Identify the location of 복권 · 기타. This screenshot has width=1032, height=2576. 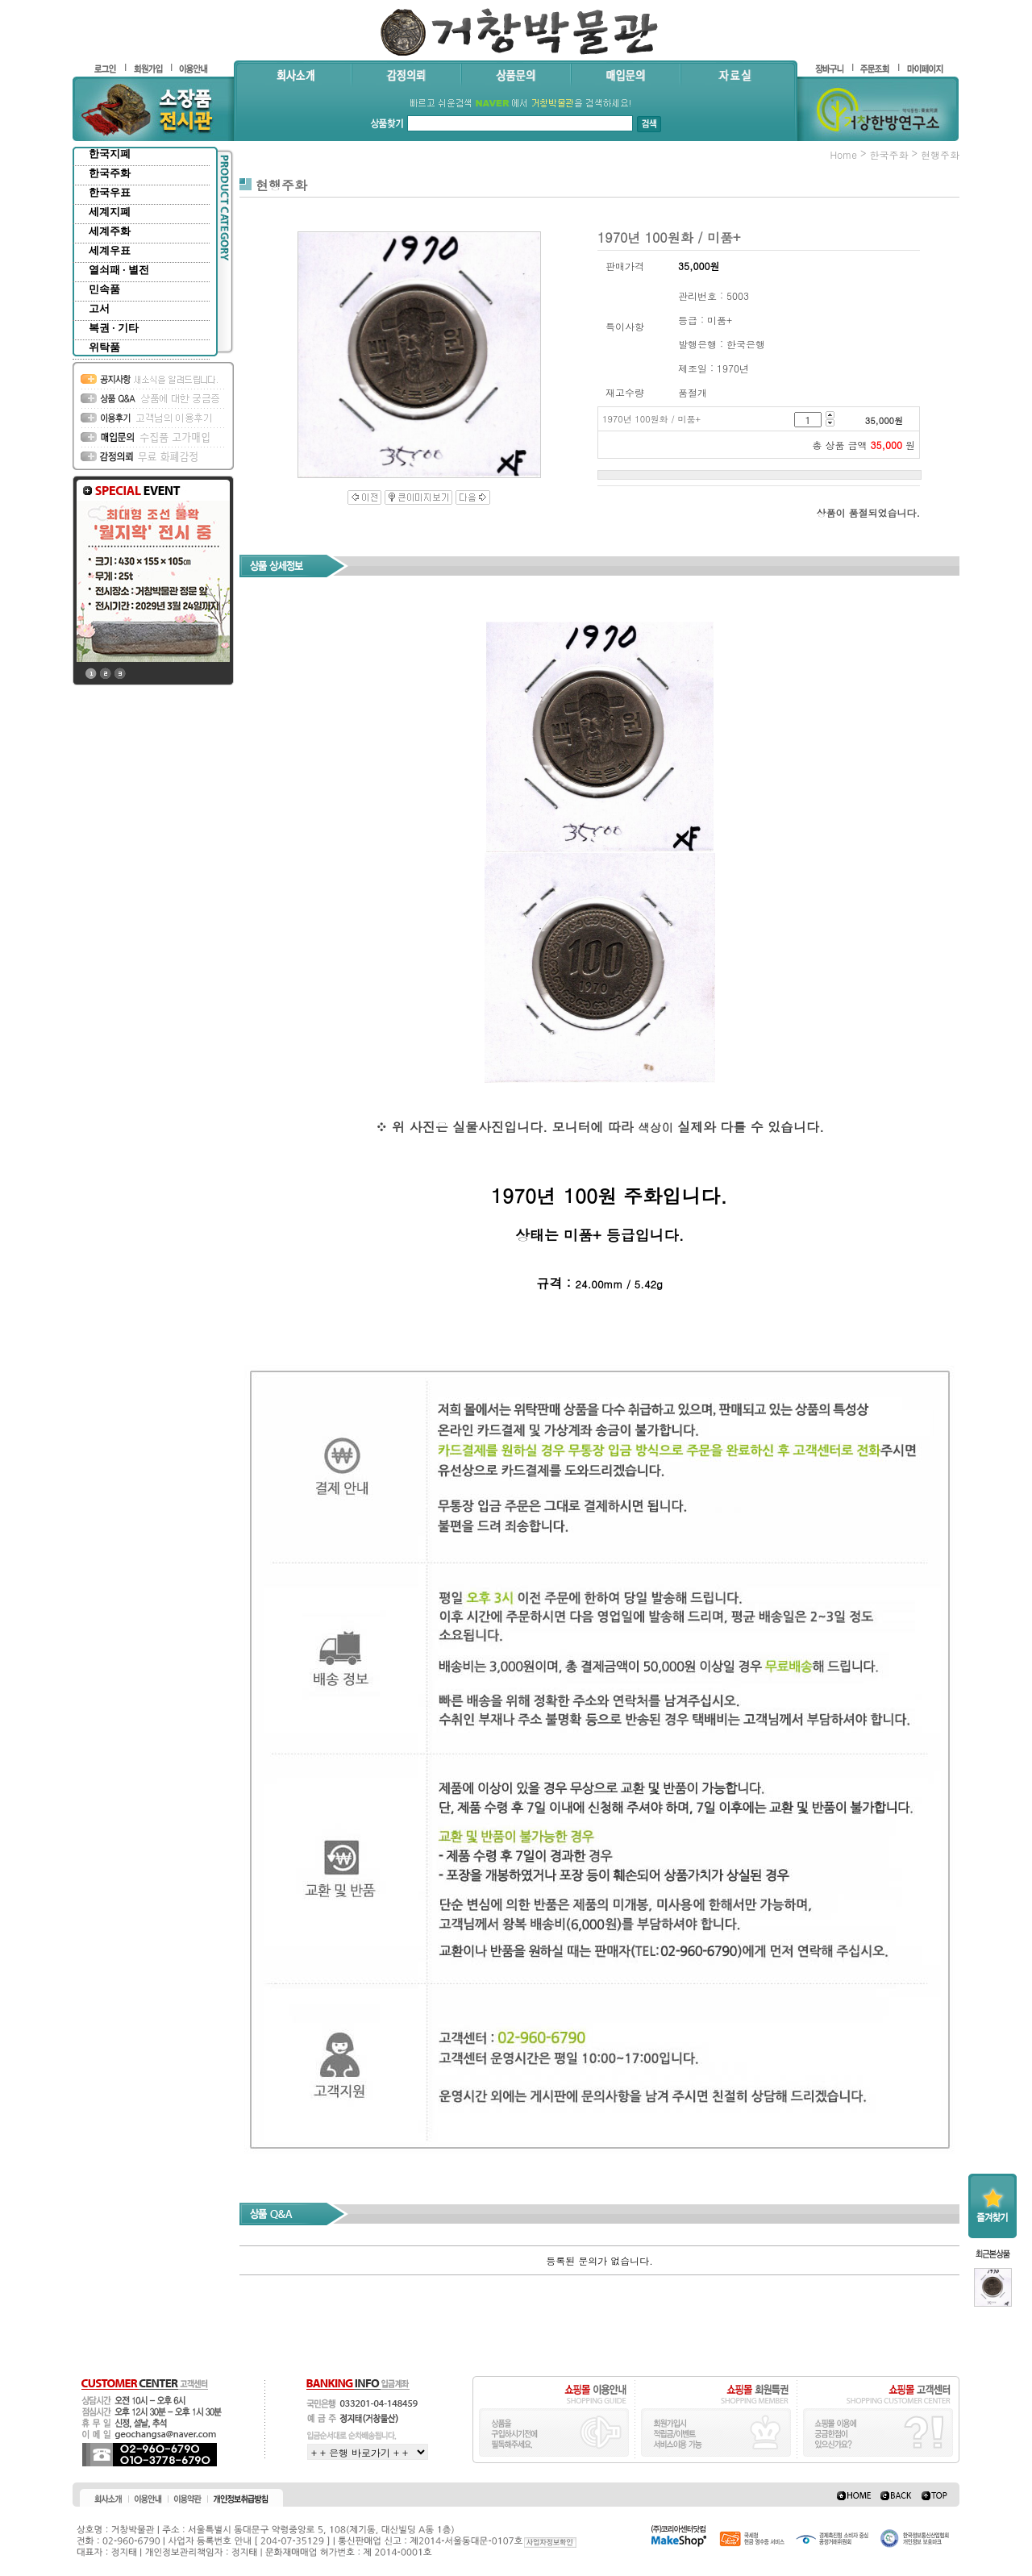
(114, 328).